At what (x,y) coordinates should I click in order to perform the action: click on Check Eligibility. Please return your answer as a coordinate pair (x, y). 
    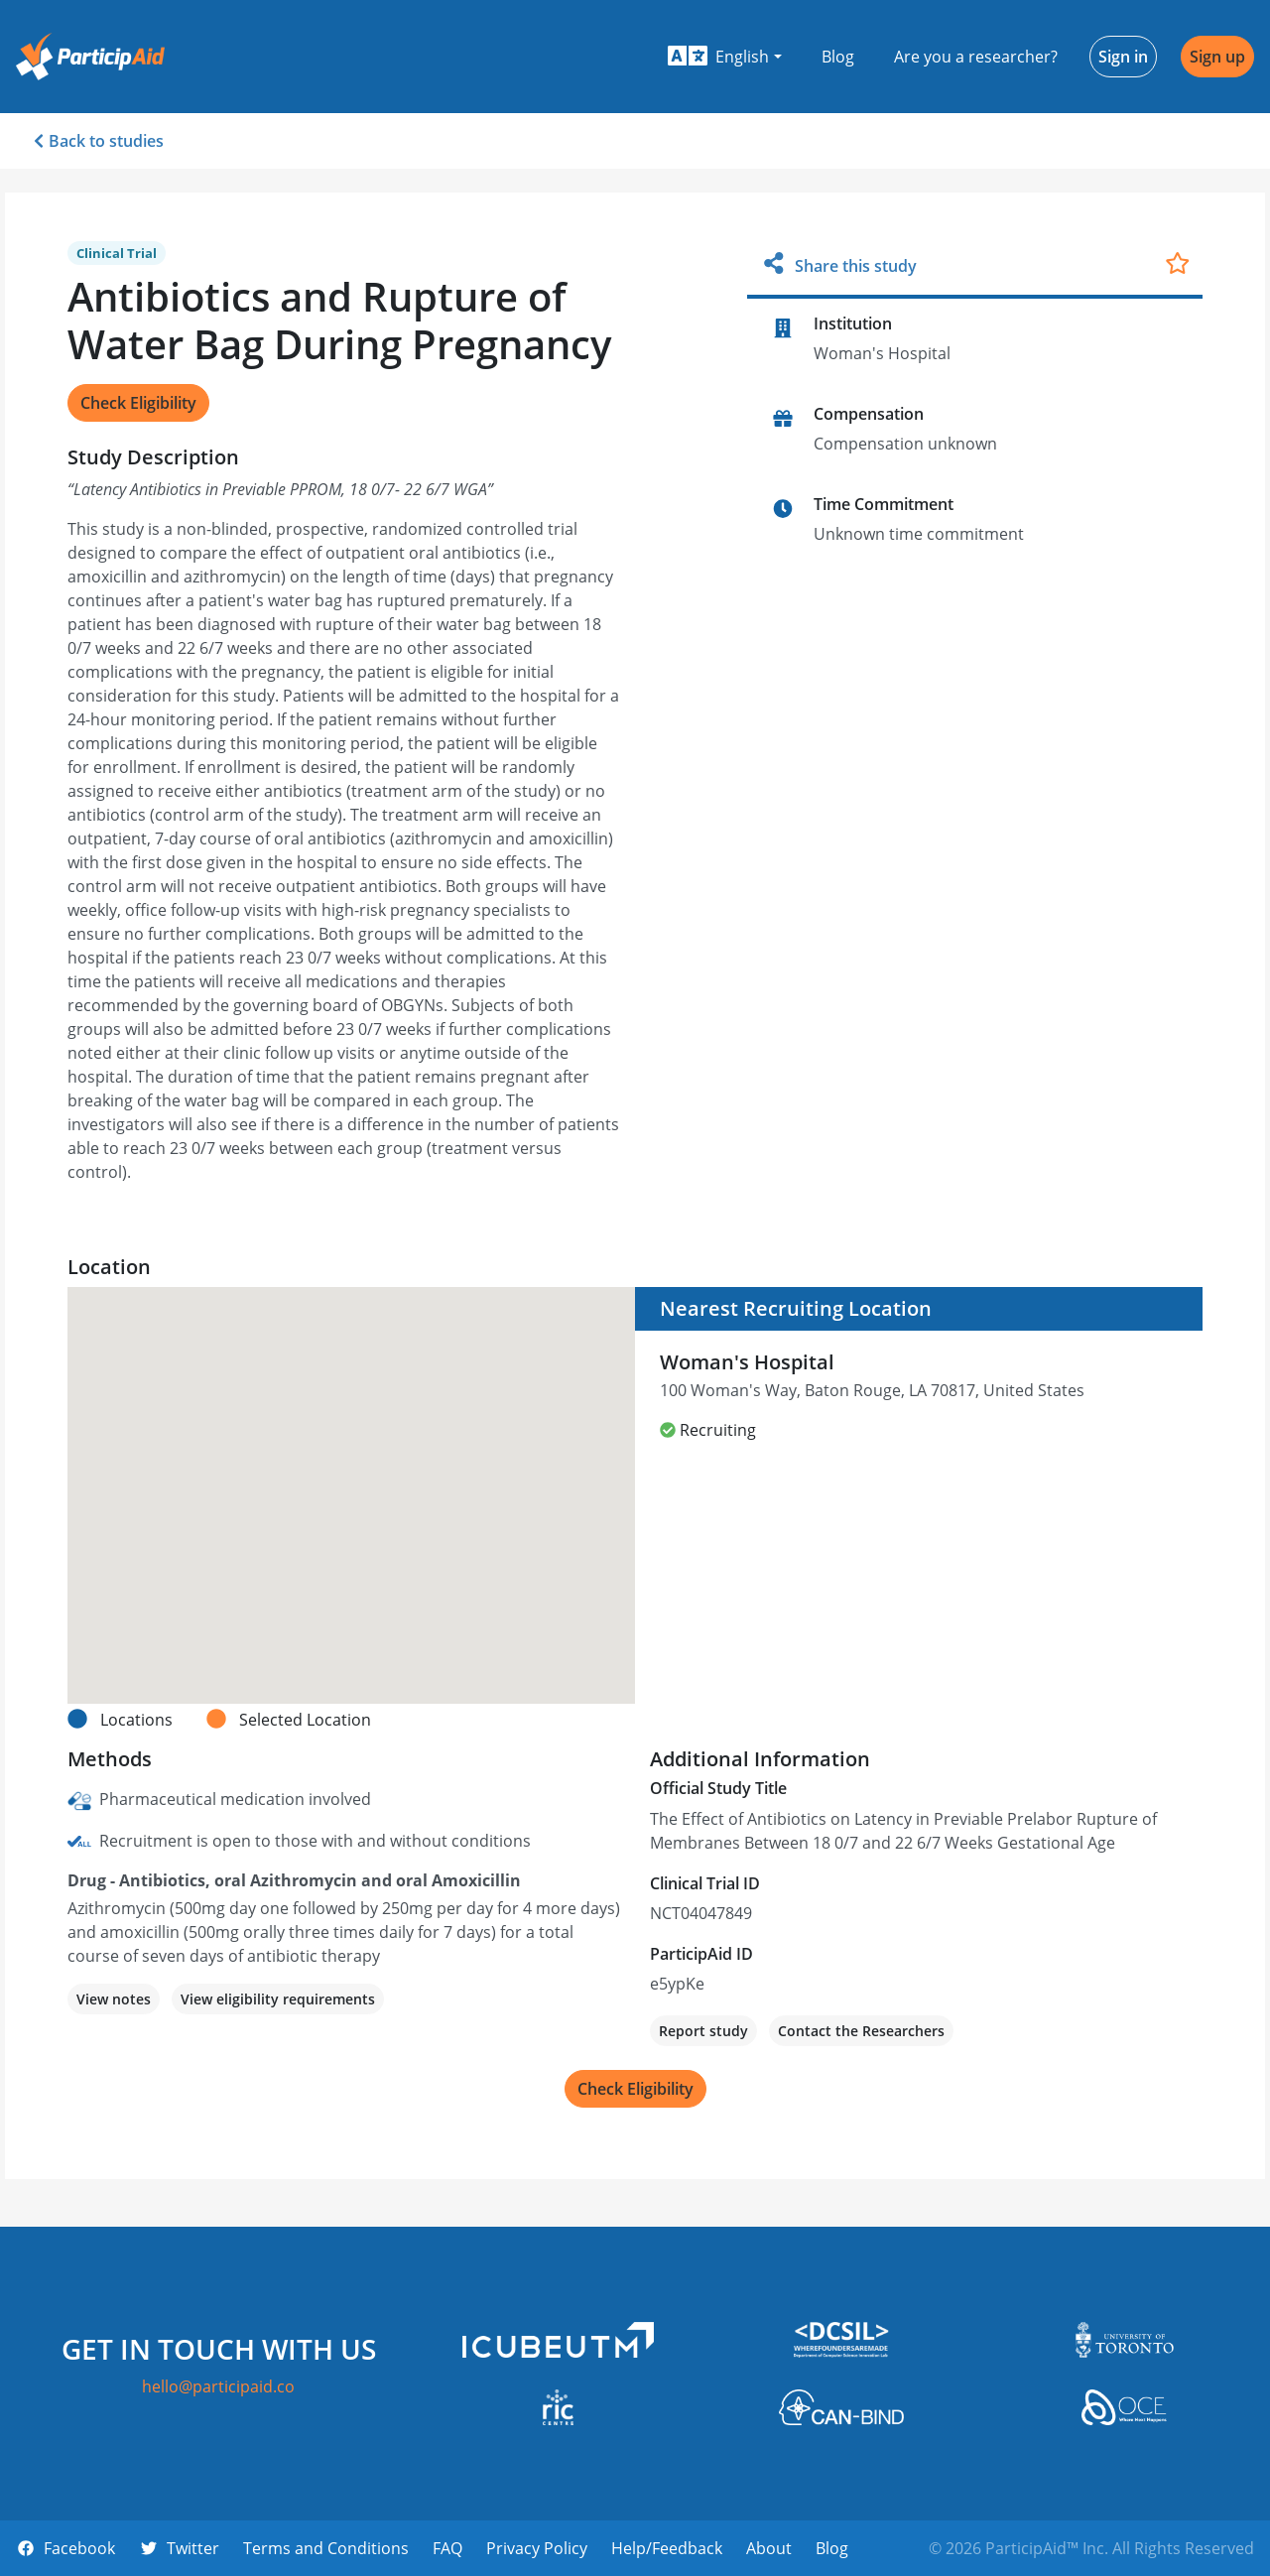
    Looking at the image, I should click on (138, 403).